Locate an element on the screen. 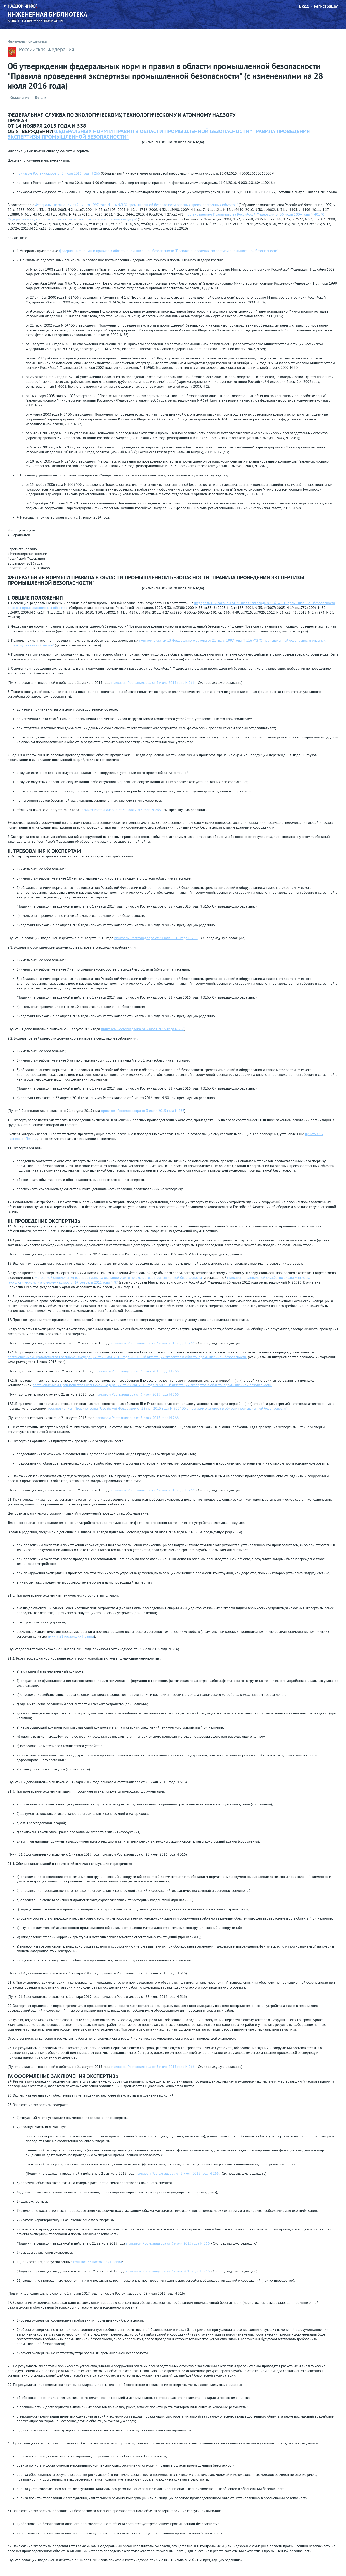 The image size is (346, 2576). предыдущую редакцию is located at coordinates (222, 682).